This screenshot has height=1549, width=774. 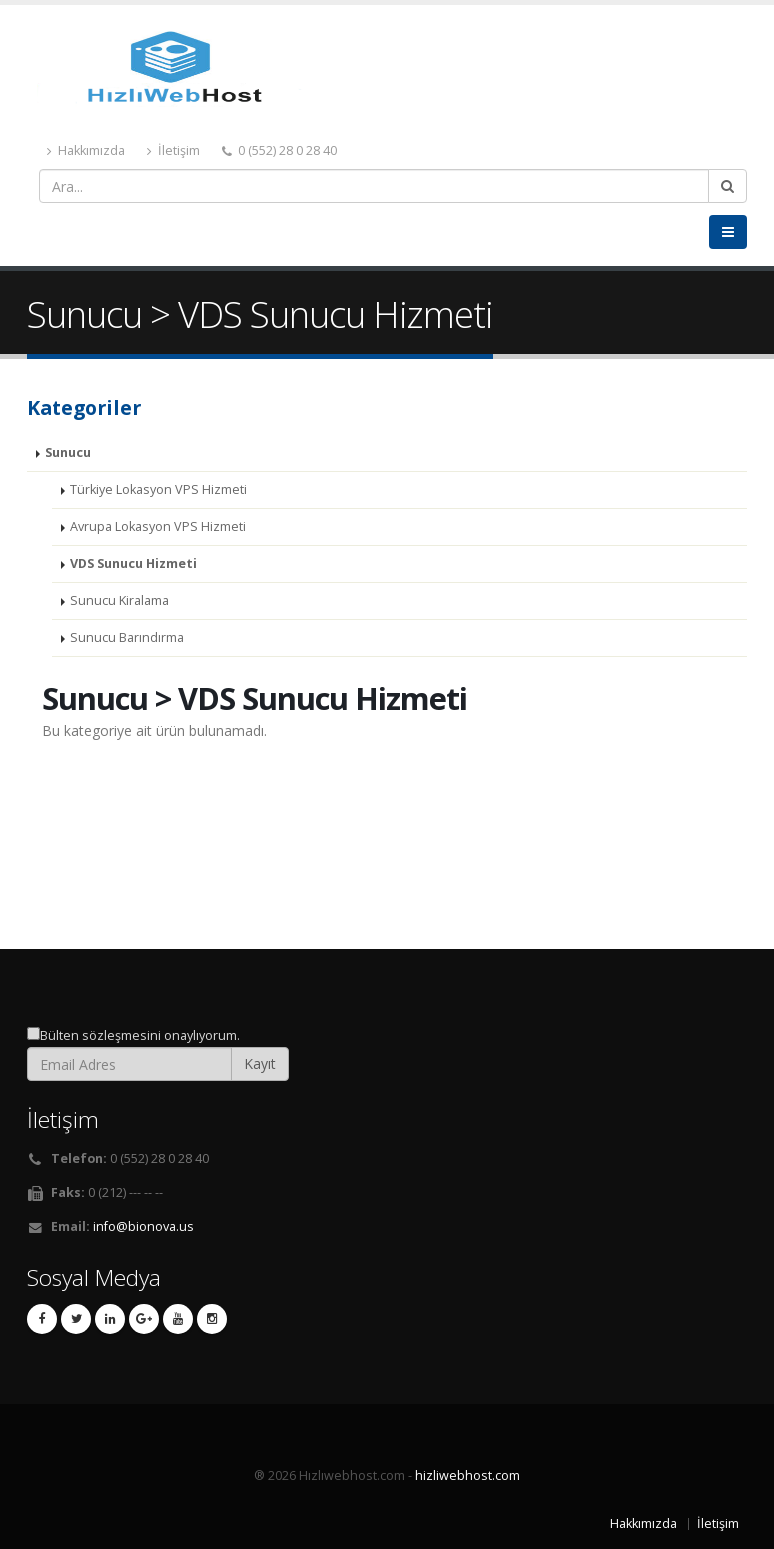 What do you see at coordinates (119, 600) in the screenshot?
I see `Sunucu Kiralama` at bounding box center [119, 600].